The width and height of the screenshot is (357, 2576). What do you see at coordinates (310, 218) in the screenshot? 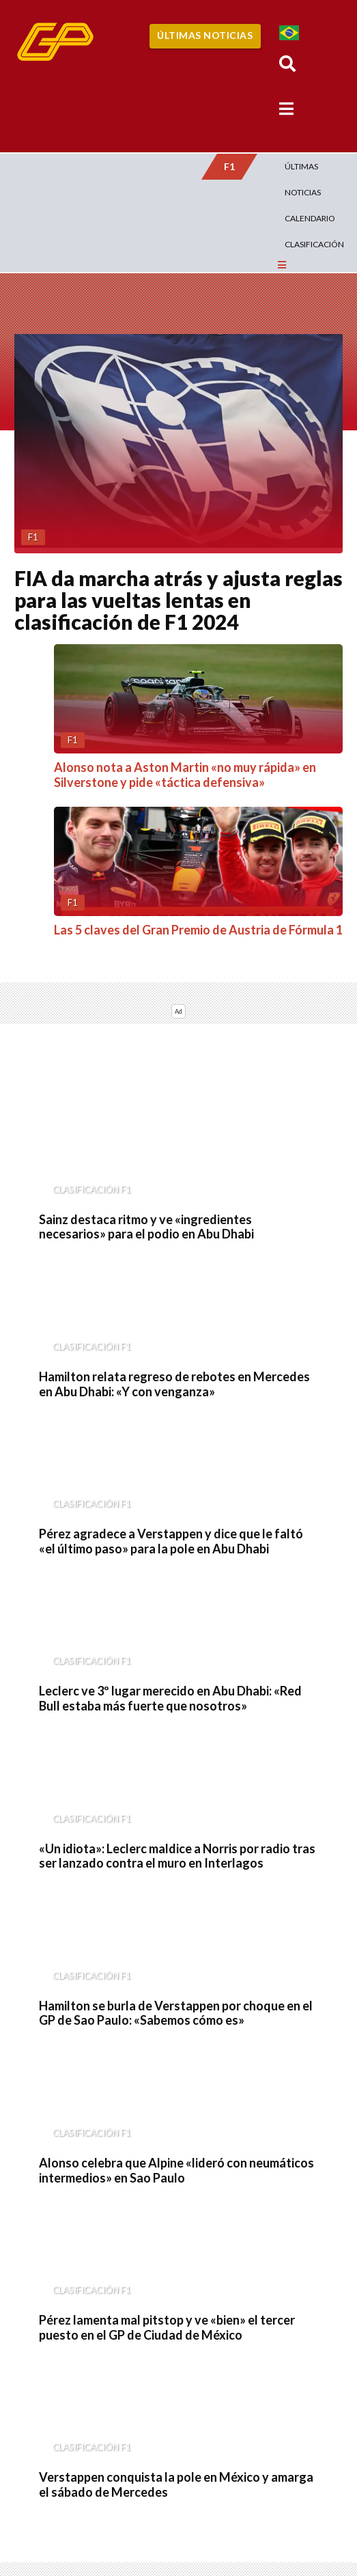
I see `Calendario` at bounding box center [310, 218].